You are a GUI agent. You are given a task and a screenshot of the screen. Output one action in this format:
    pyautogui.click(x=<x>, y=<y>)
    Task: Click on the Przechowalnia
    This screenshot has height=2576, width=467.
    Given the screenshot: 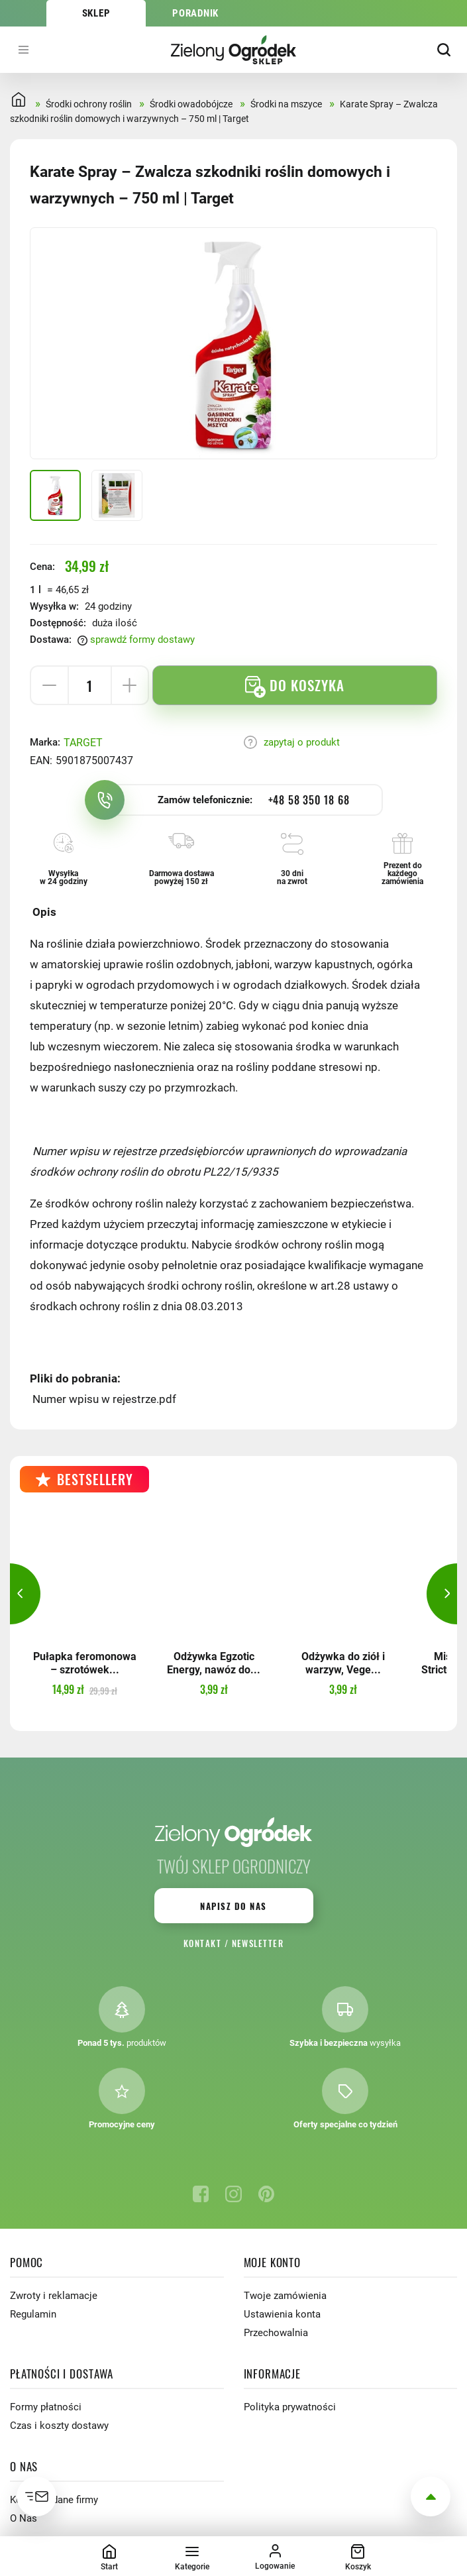 What is the action you would take?
    pyautogui.click(x=276, y=2333)
    